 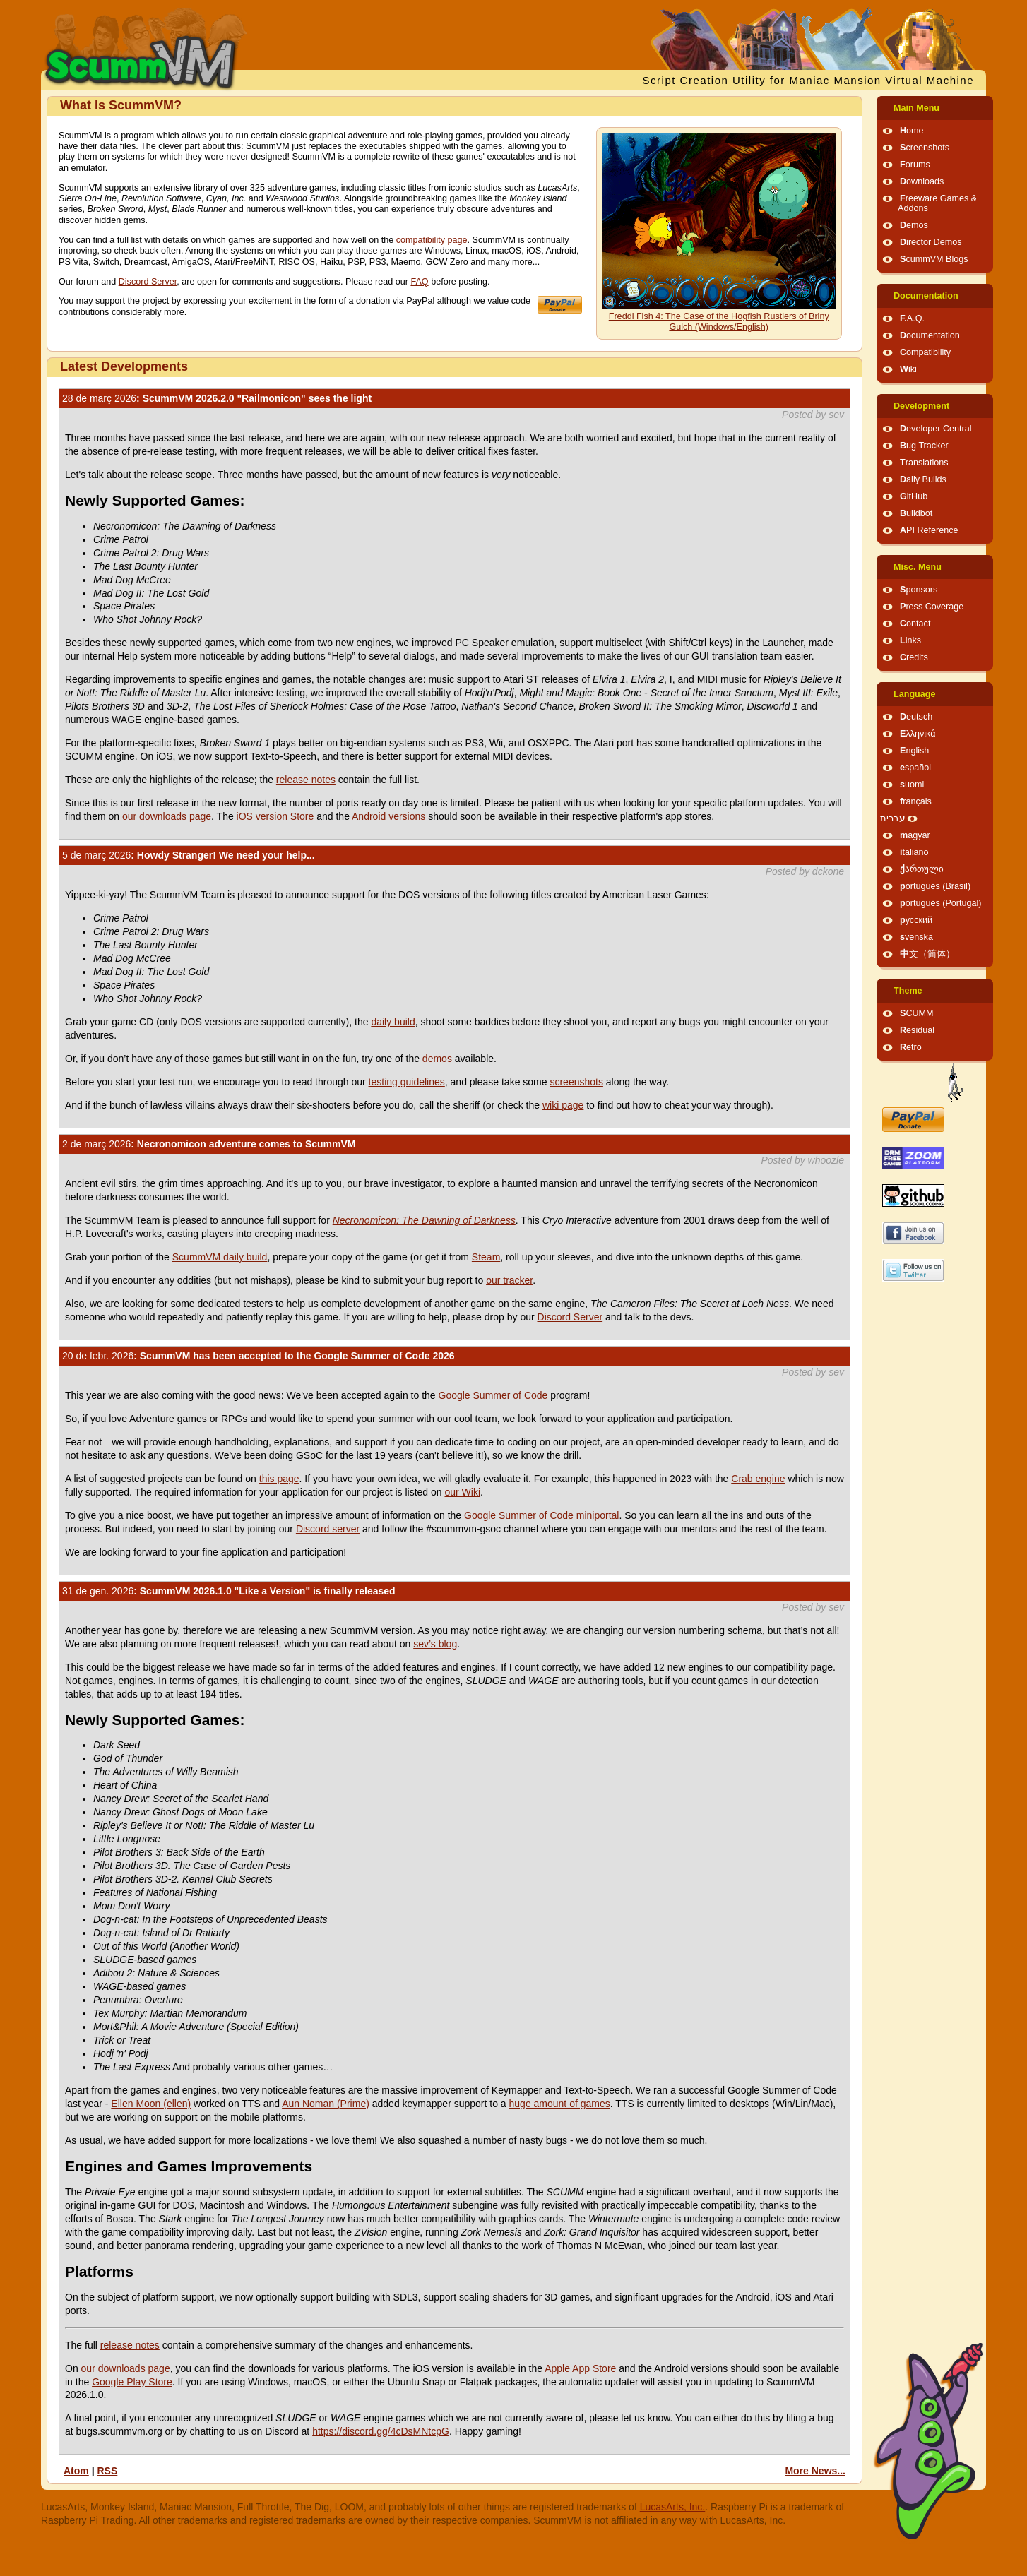 What do you see at coordinates (407, 1081) in the screenshot?
I see `testing guidelines` at bounding box center [407, 1081].